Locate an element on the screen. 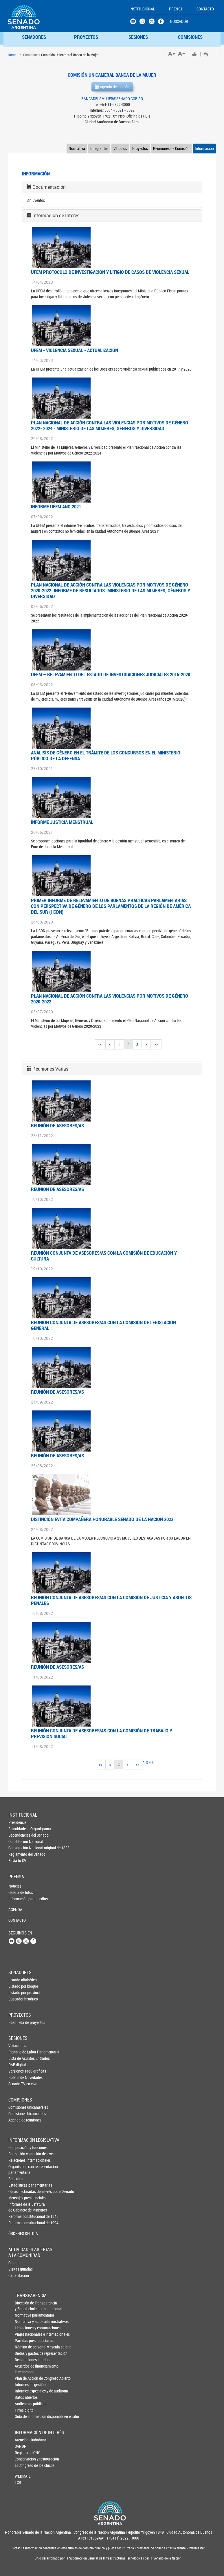 The height and width of the screenshot is (2576, 224). Documentación [button] is located at coordinates (49, 187).